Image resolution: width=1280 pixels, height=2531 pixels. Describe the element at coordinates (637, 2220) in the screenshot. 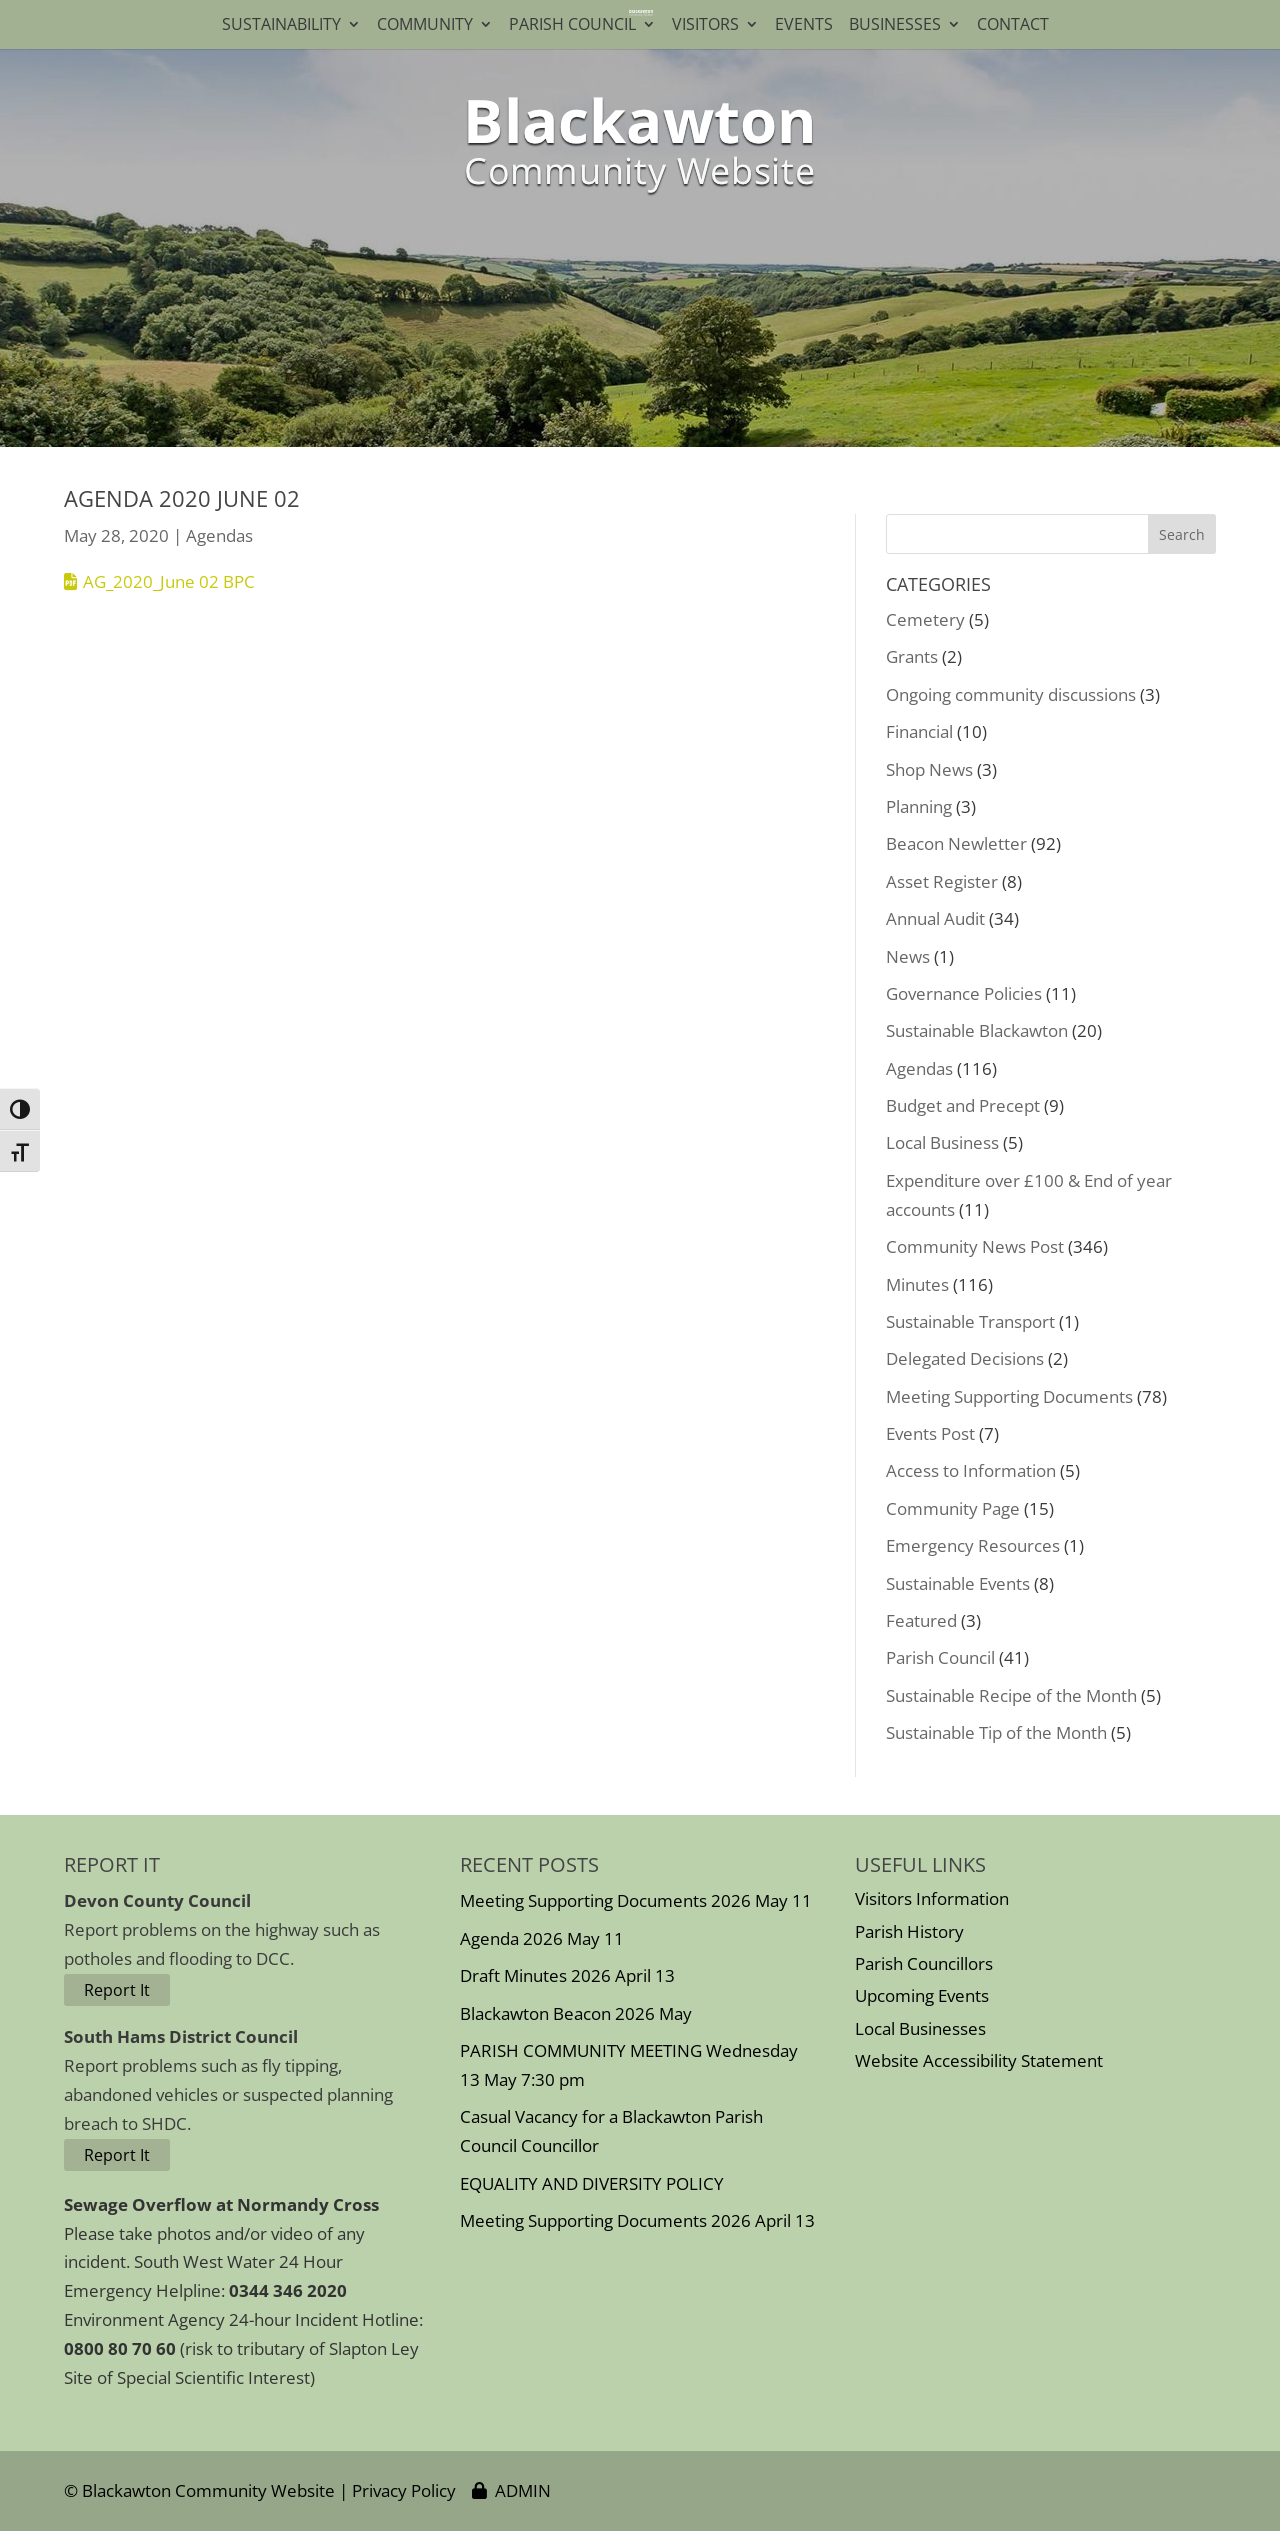

I see `Meeting Supporting Documents 2026 April 13` at that location.